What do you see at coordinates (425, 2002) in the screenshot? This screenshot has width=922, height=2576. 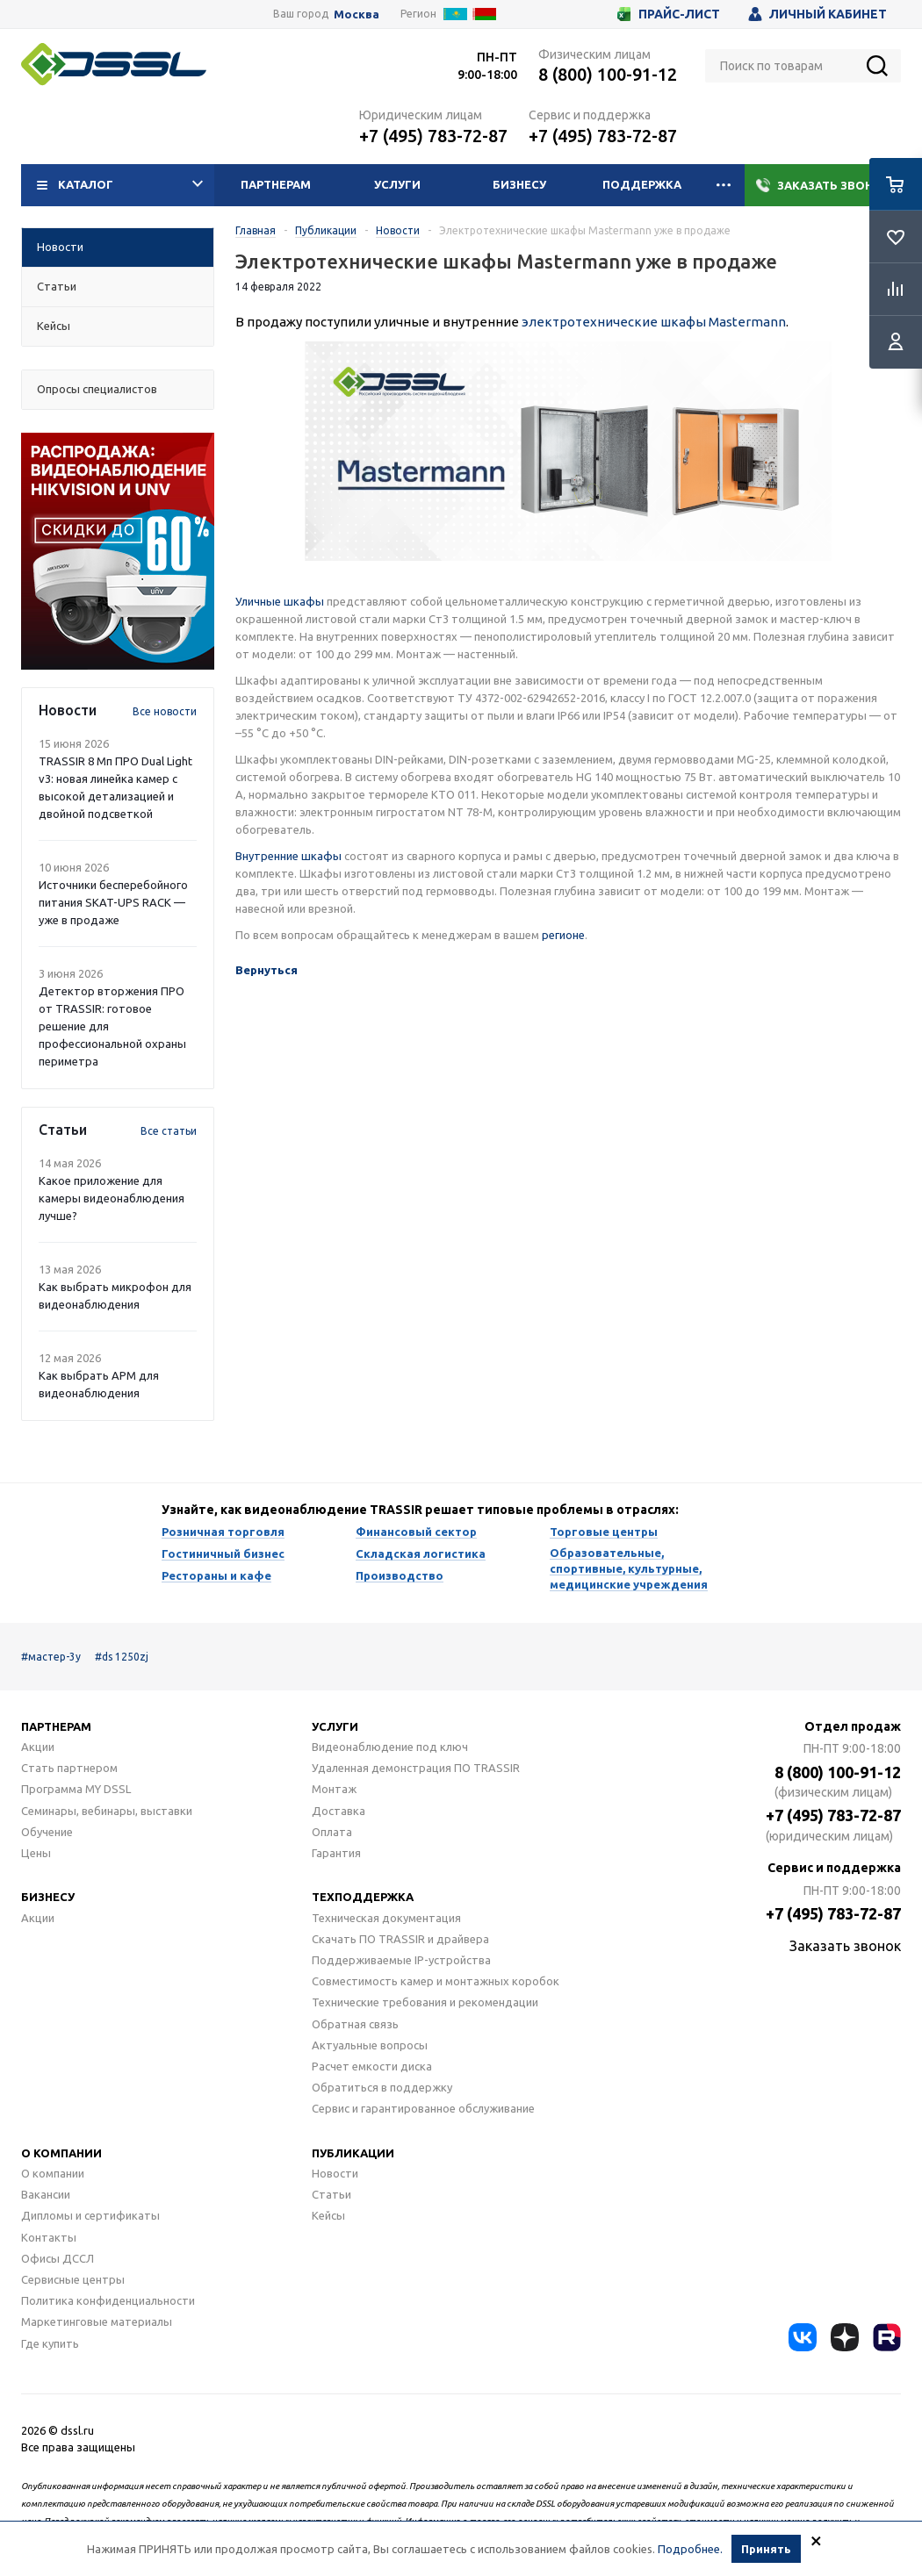 I see `Технические требования и рекомендации` at bounding box center [425, 2002].